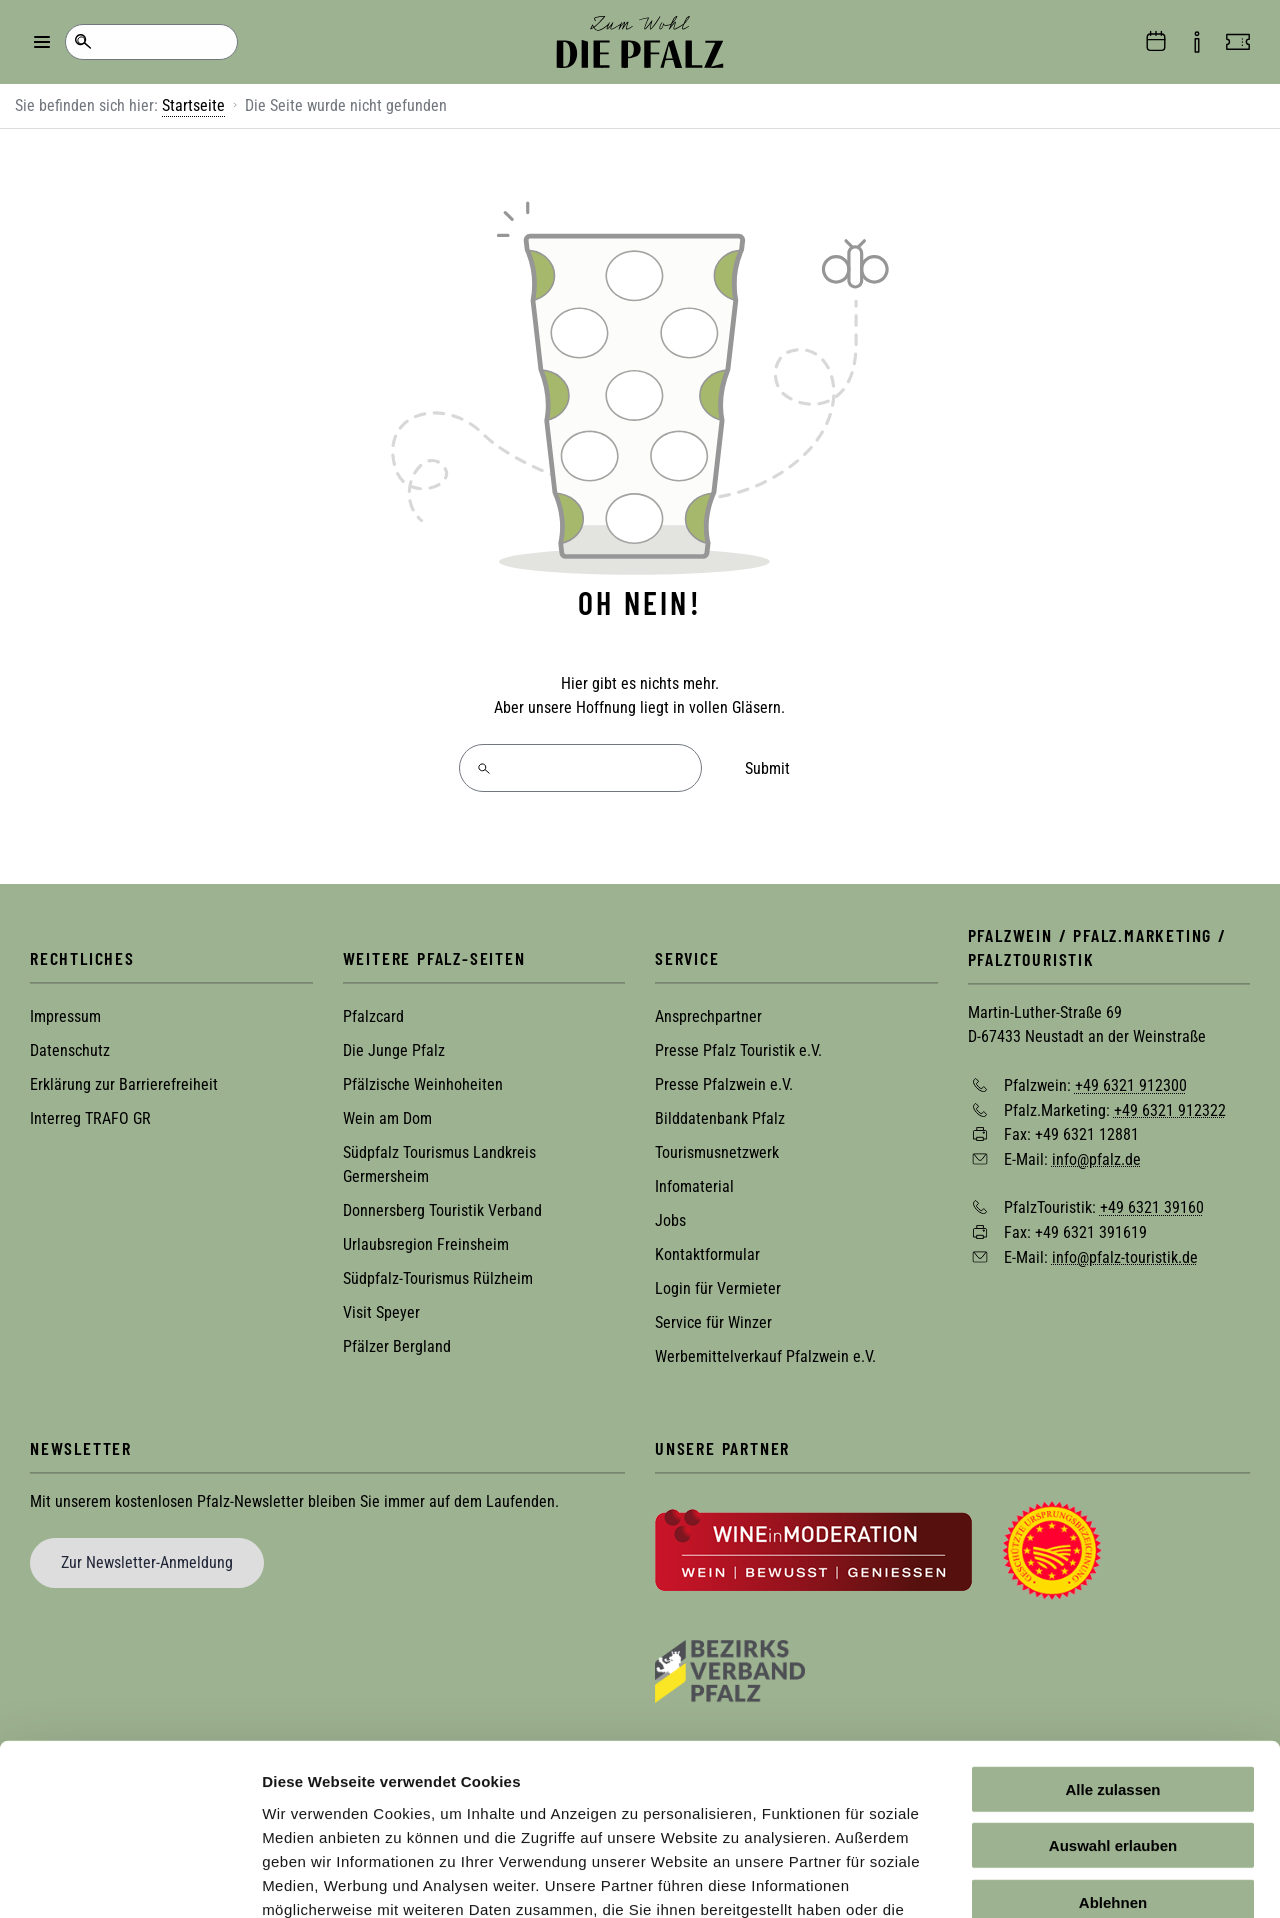 The height and width of the screenshot is (1918, 1280). What do you see at coordinates (387, 1118) in the screenshot?
I see `Wein am Dom` at bounding box center [387, 1118].